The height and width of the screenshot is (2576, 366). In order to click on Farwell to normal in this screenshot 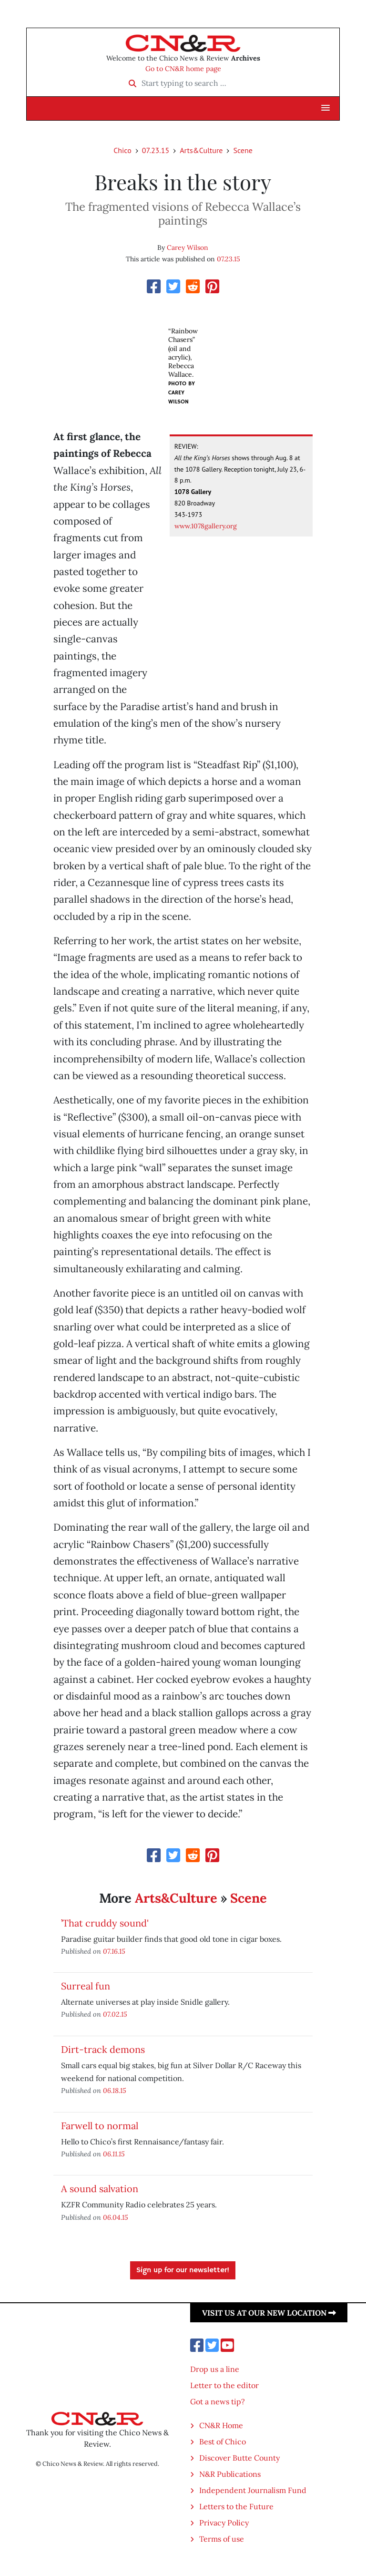, I will do `click(99, 2126)`.